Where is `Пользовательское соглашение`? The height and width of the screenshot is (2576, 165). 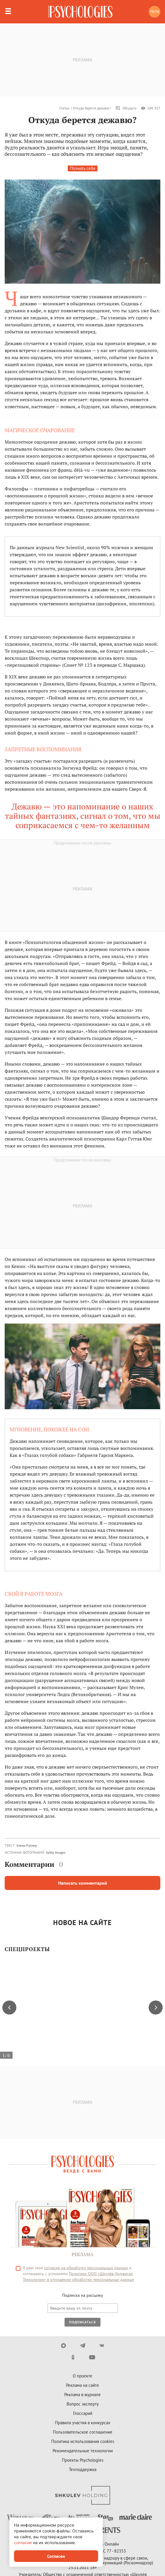
Пользовательское соглашение is located at coordinates (82, 2432).